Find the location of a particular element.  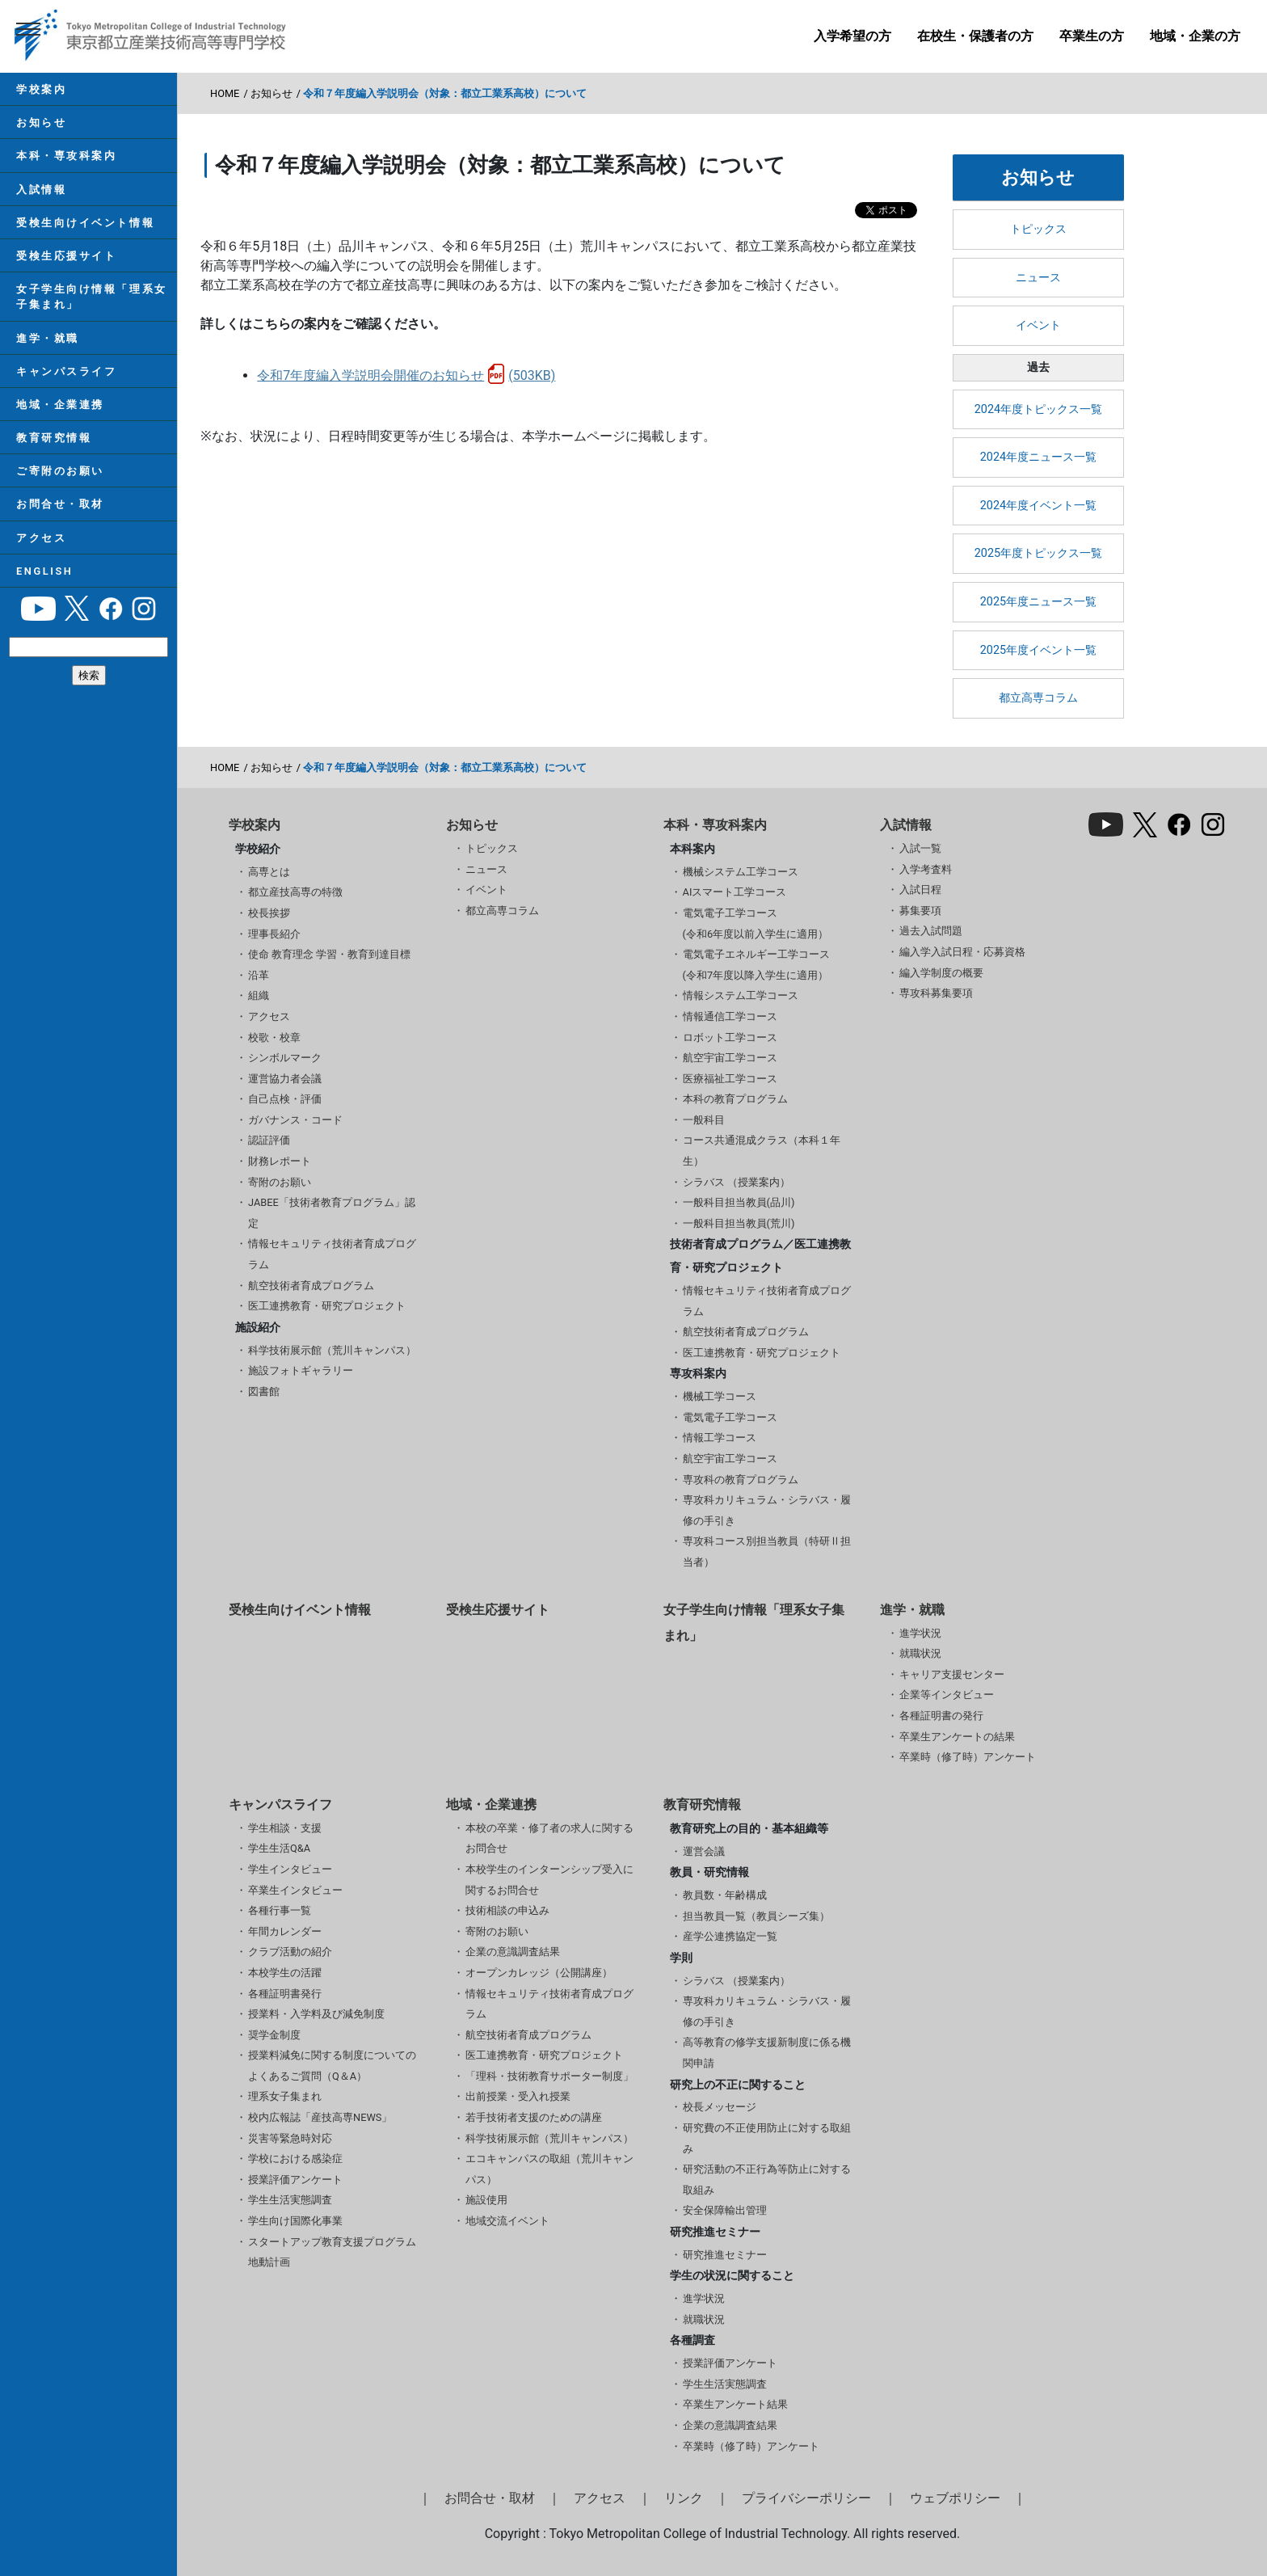

地域・企業連携 is located at coordinates (60, 404).